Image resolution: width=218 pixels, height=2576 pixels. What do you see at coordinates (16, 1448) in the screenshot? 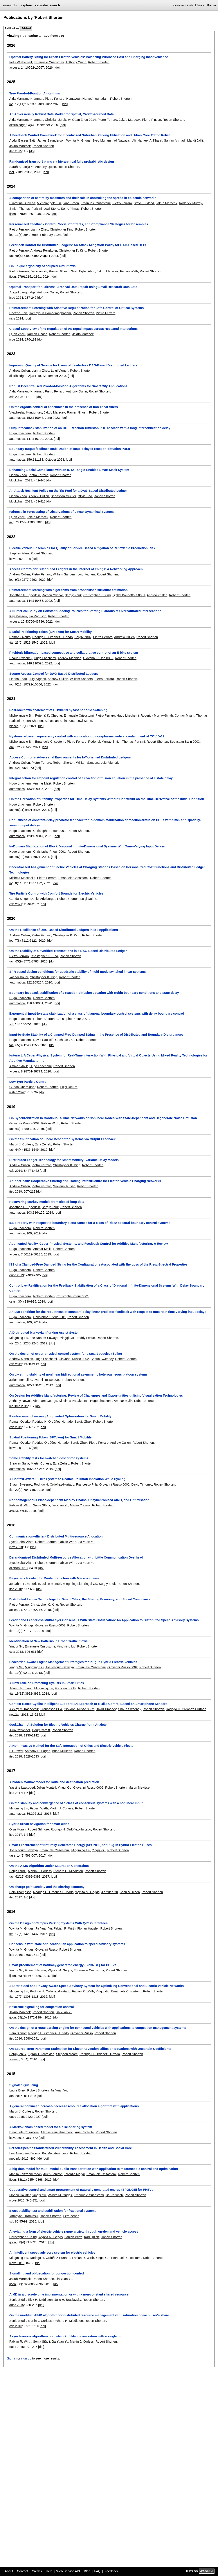
I see `iccve 2019` at bounding box center [16, 1448].